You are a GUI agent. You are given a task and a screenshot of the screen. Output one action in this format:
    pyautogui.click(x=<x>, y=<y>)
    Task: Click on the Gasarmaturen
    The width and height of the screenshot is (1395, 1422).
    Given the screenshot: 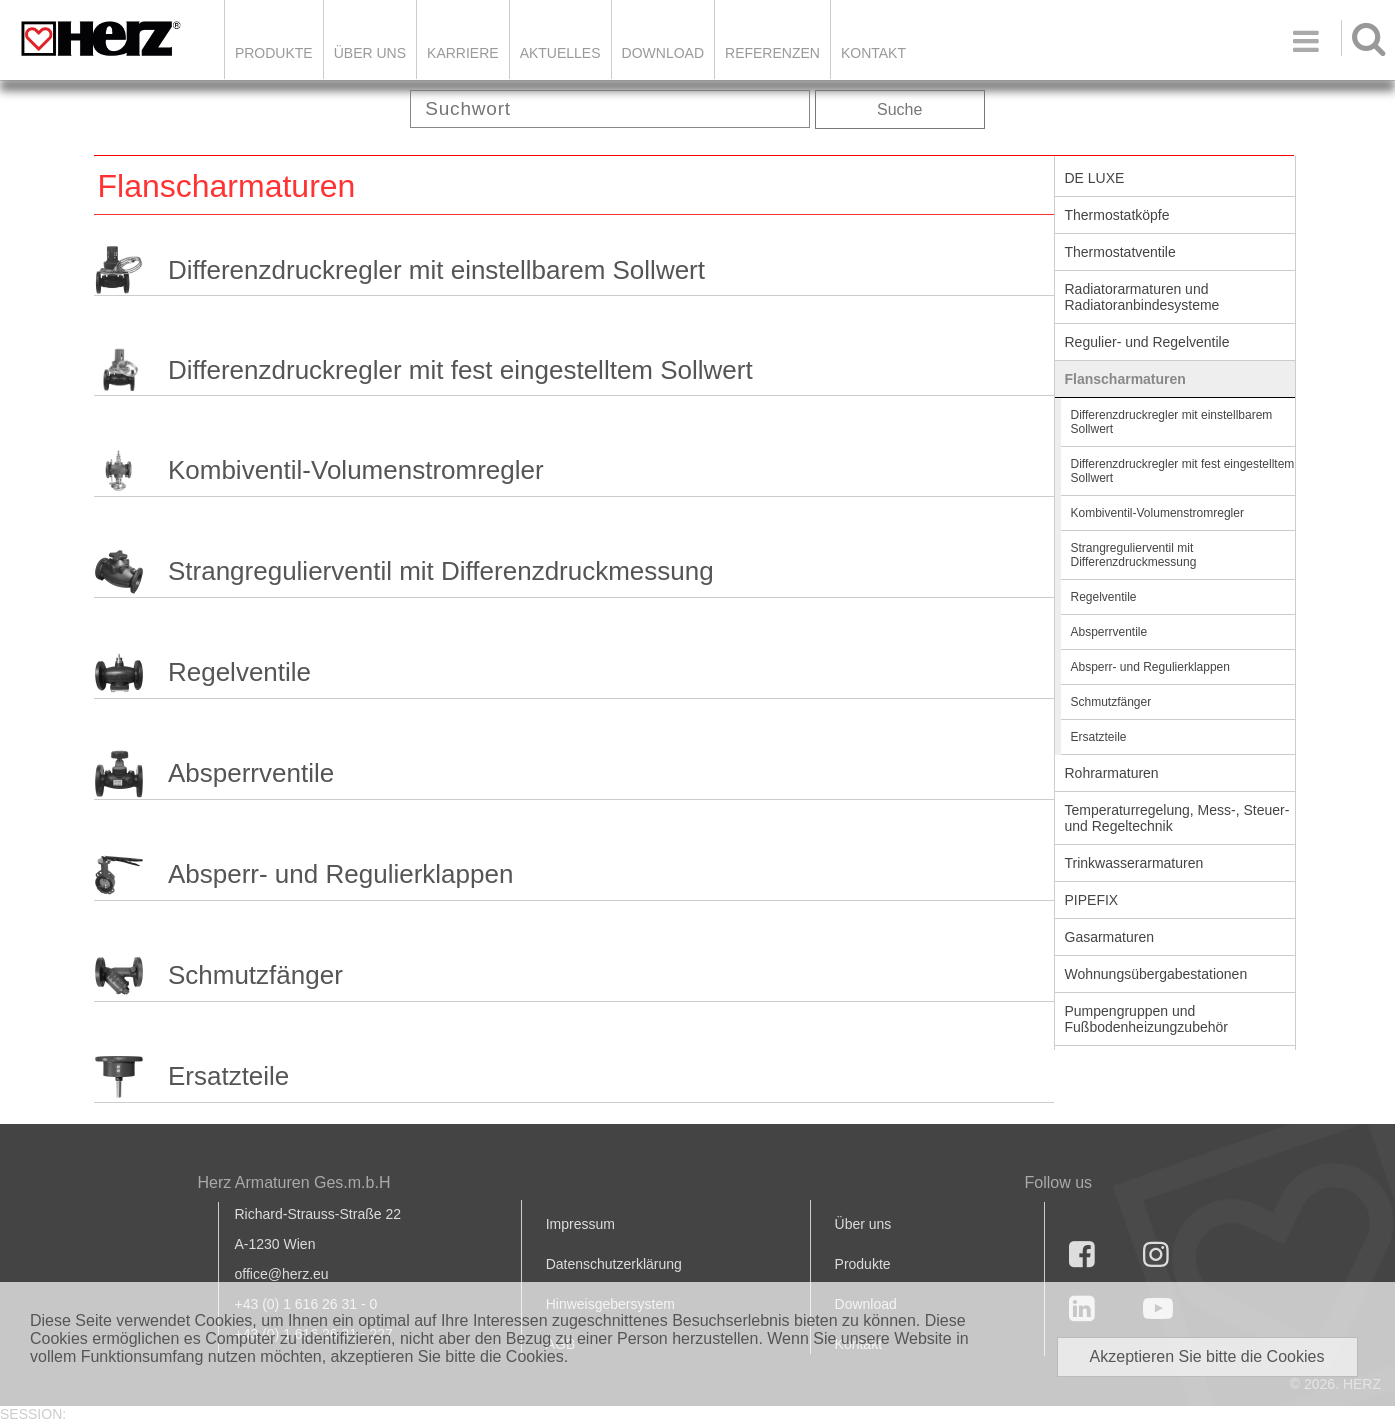 What is the action you would take?
    pyautogui.click(x=1109, y=937)
    